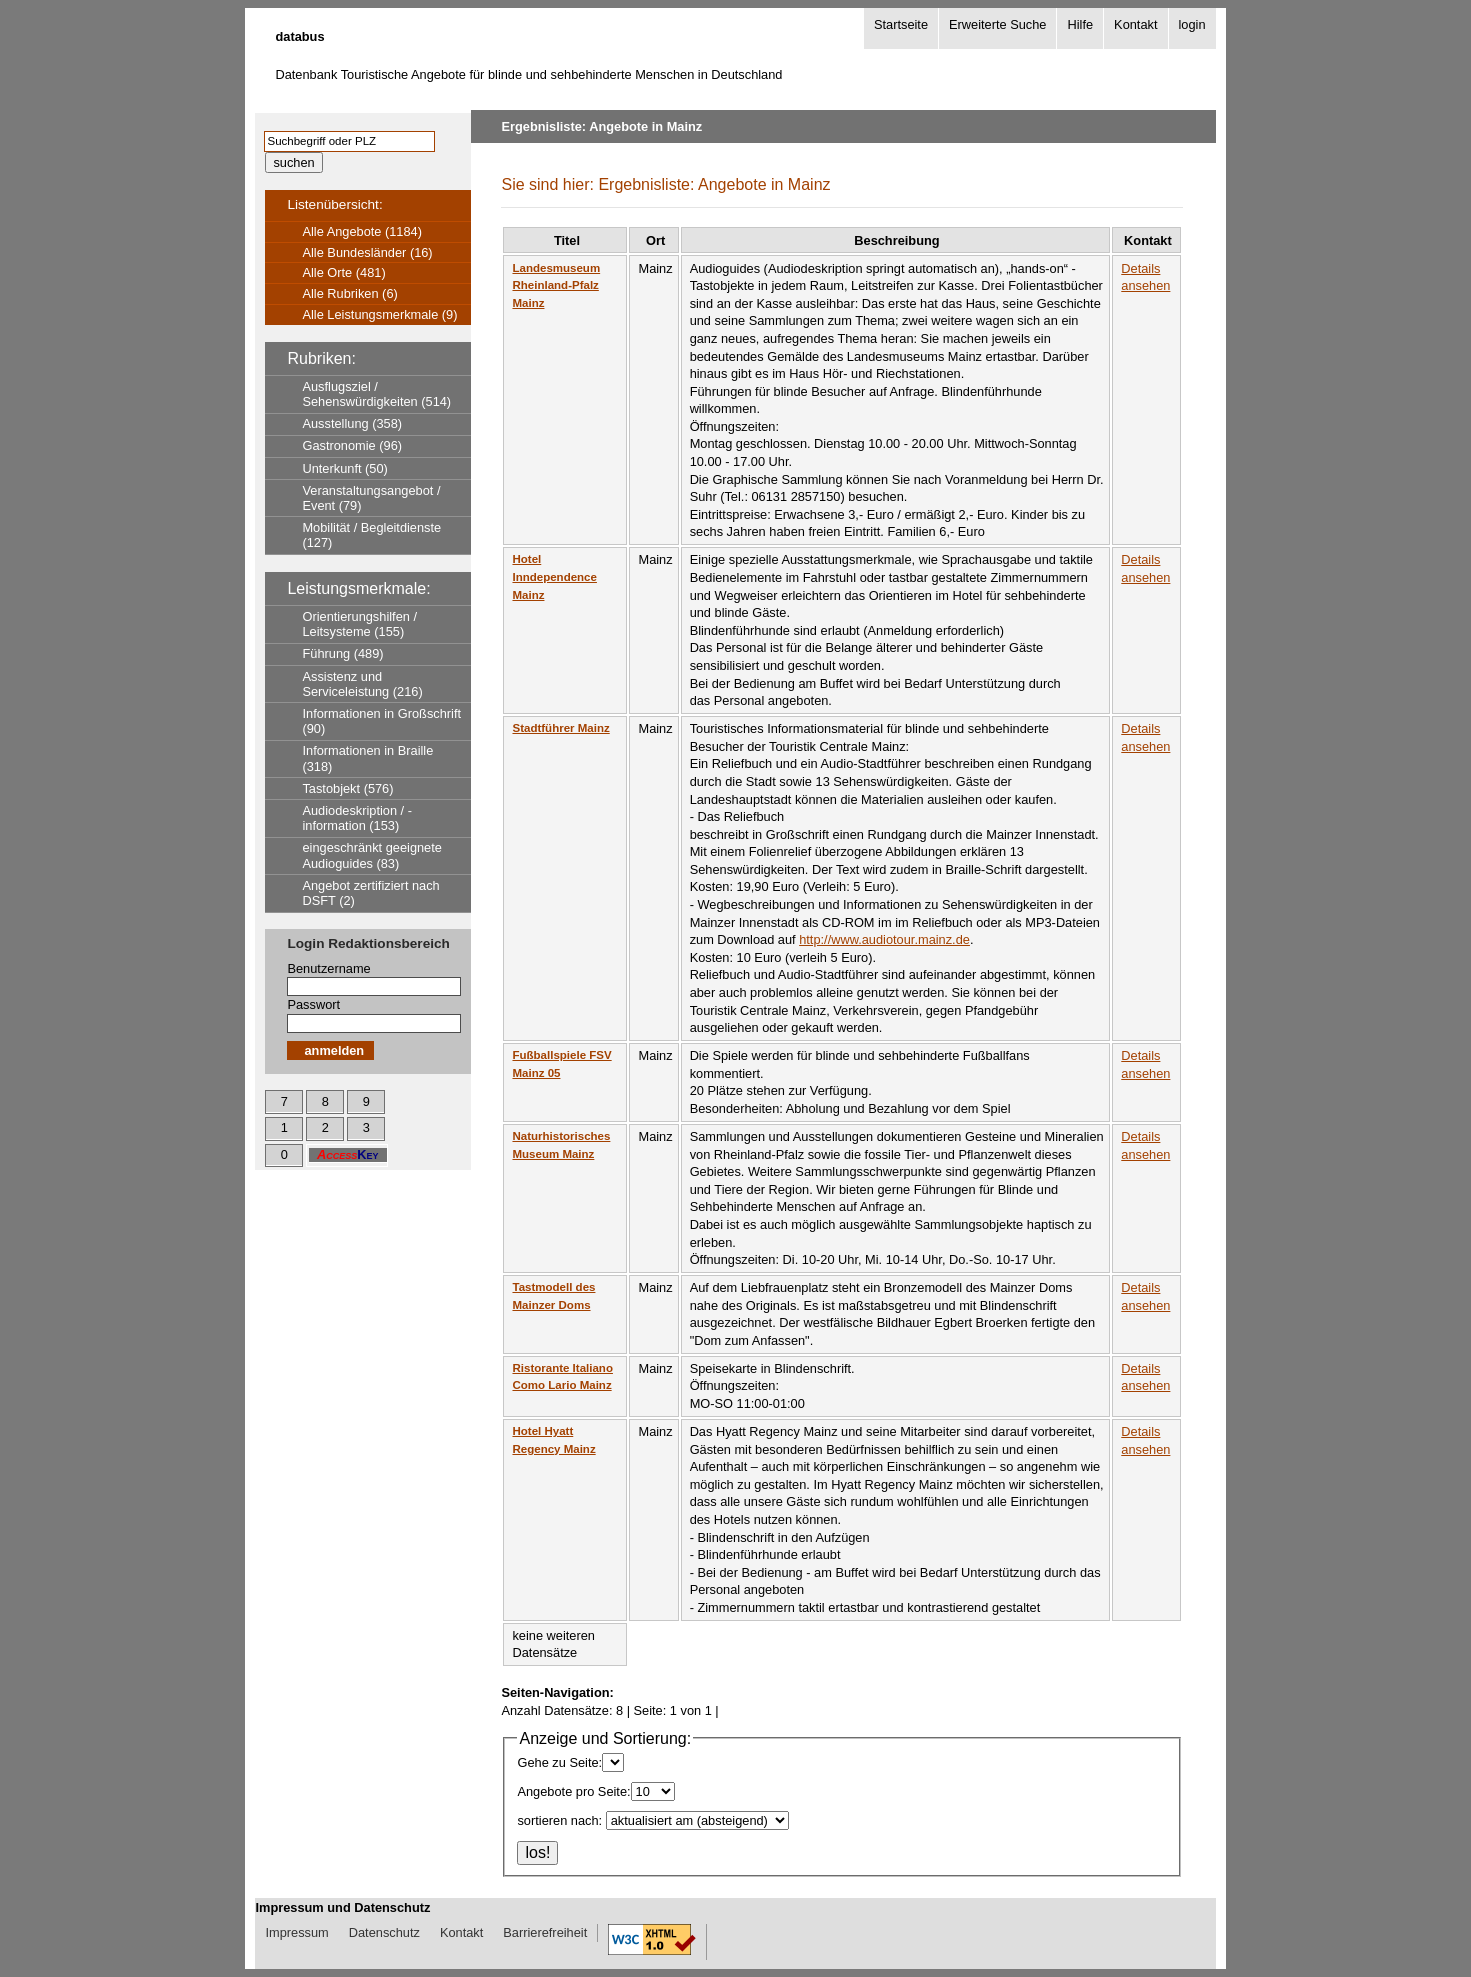  I want to click on Stadtführer Mainz, so click(560, 728).